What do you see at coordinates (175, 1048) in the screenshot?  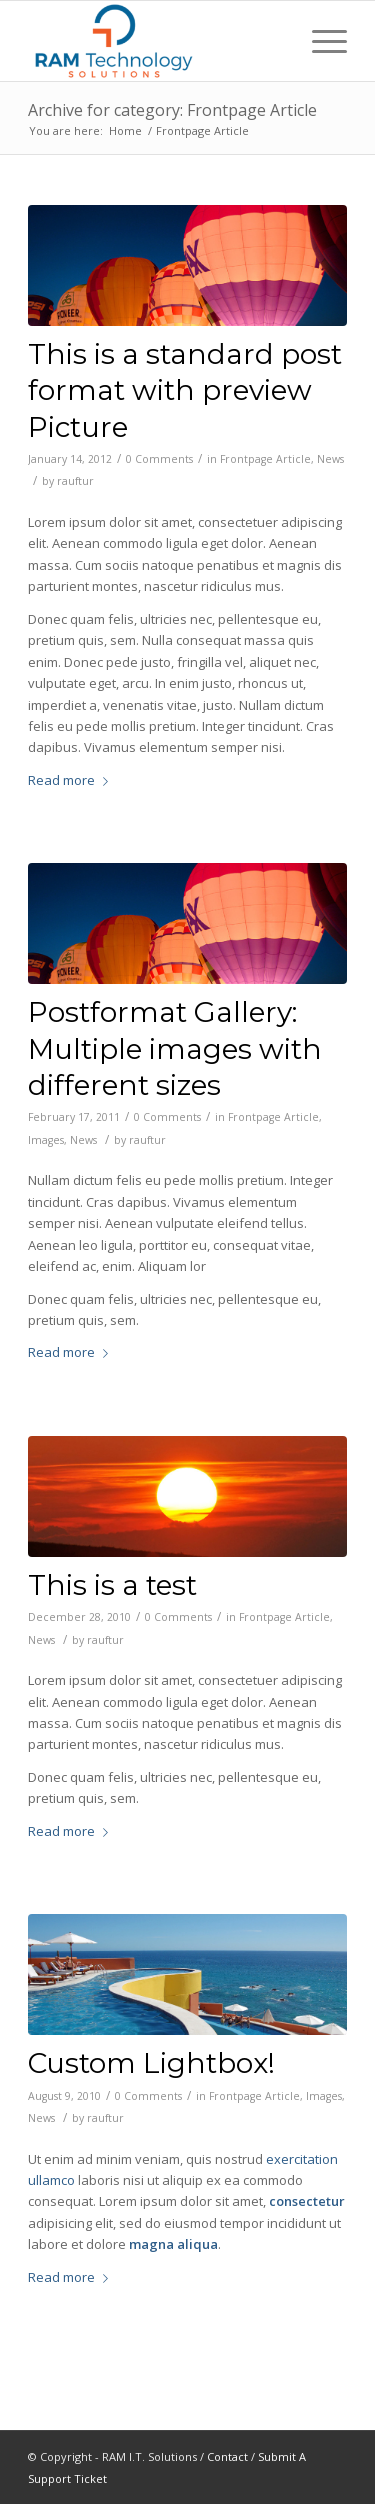 I see `Postformat Gallery: Multiple images with different sizes` at bounding box center [175, 1048].